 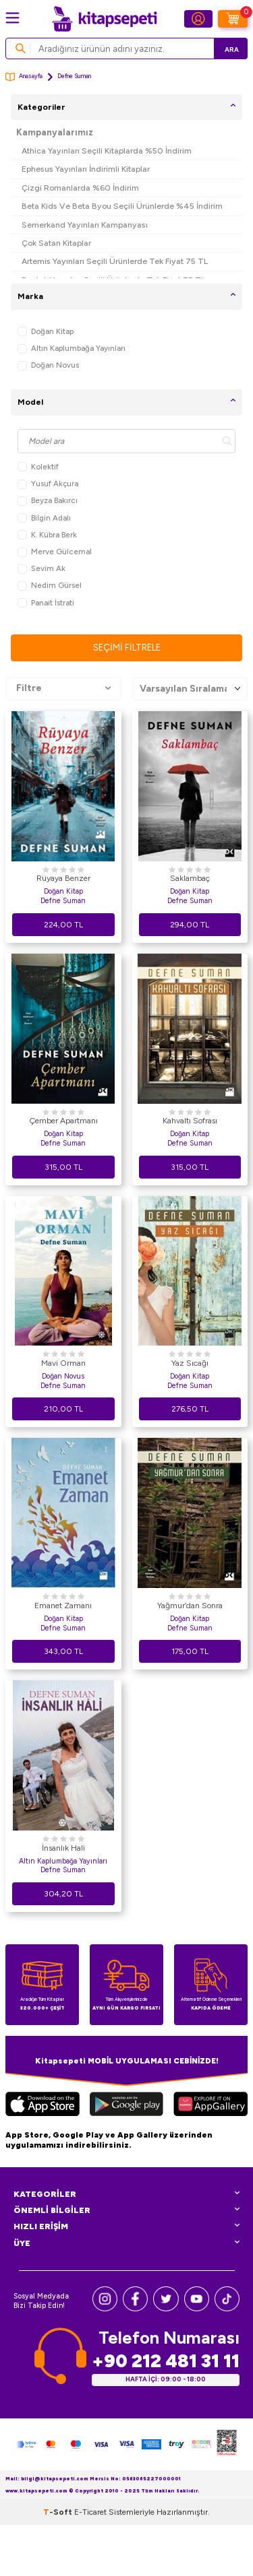 I want to click on [App Store], so click(x=42, y=2106).